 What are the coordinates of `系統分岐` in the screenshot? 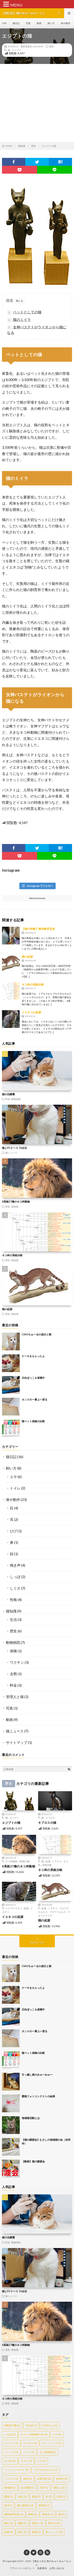 It's located at (47, 1865).